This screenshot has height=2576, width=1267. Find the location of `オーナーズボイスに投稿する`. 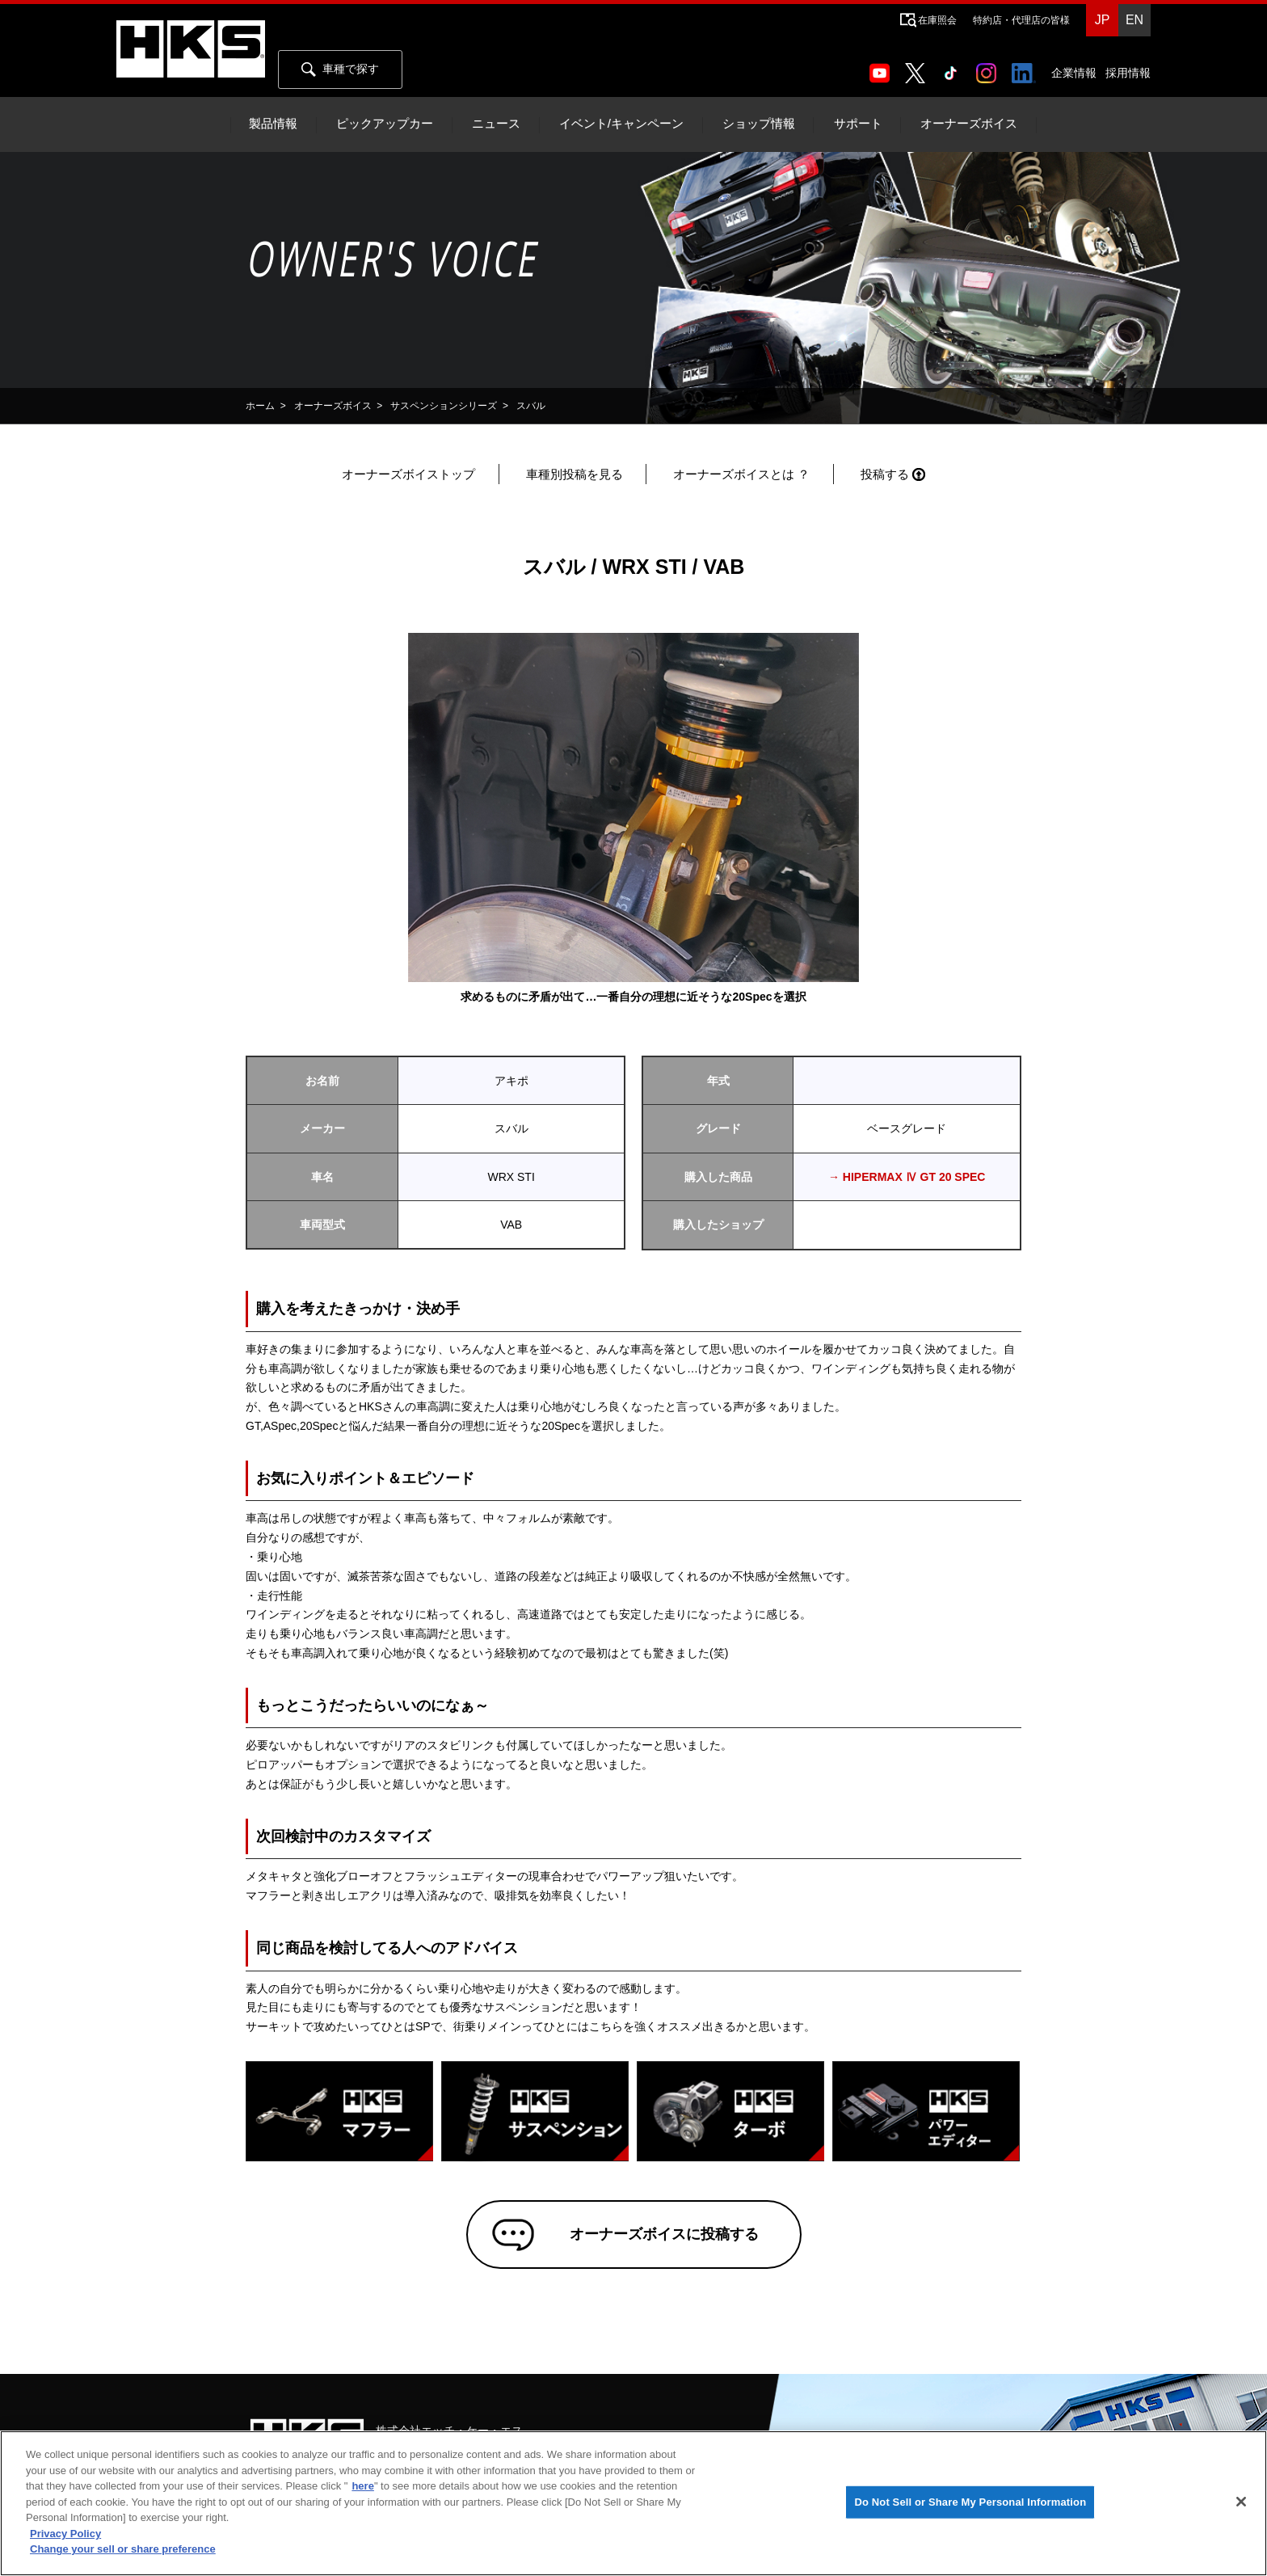

オーナーズボイスに投稿する is located at coordinates (657, 2238).